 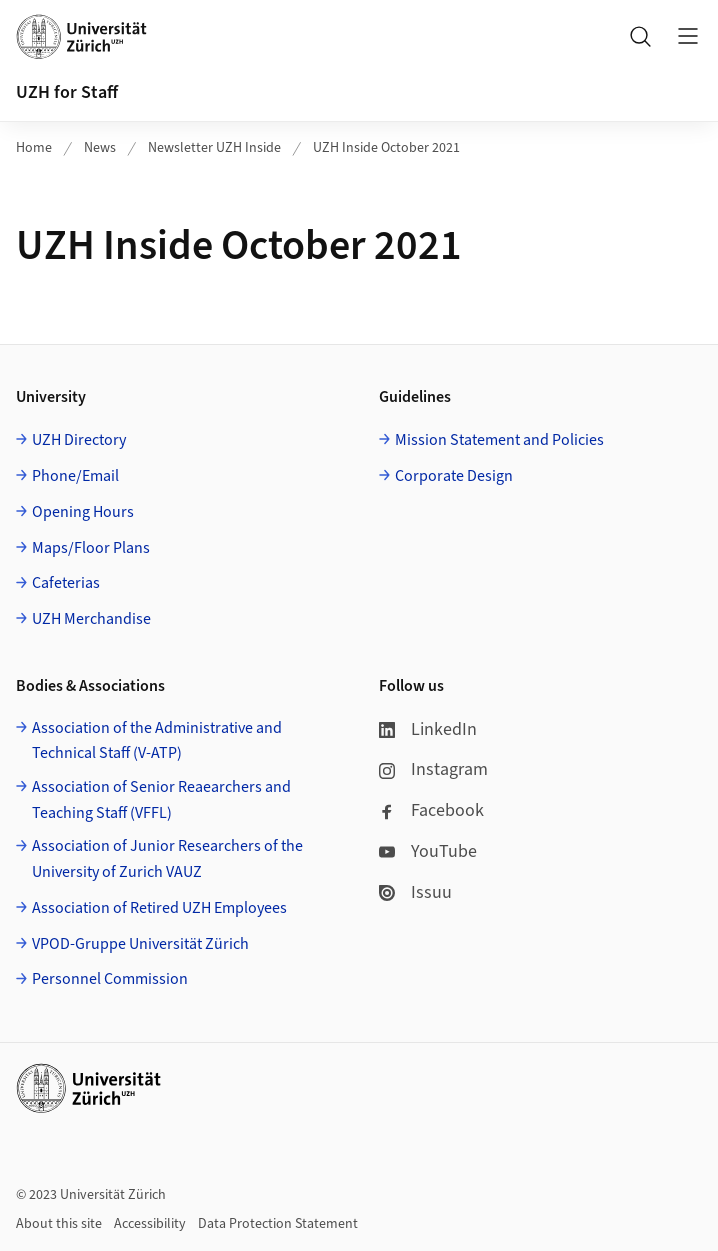 What do you see at coordinates (157, 741) in the screenshot?
I see `Association of the Administrative and Technical Staff (V-ATP)` at bounding box center [157, 741].